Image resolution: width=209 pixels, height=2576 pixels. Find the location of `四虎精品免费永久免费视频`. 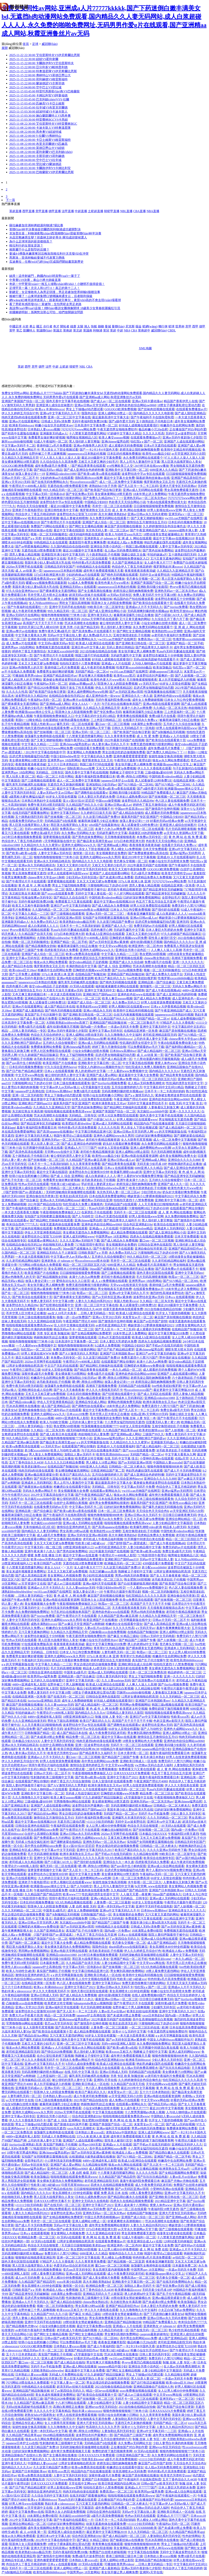

四虎精品免费永久免费视频 is located at coordinates (153, 877).